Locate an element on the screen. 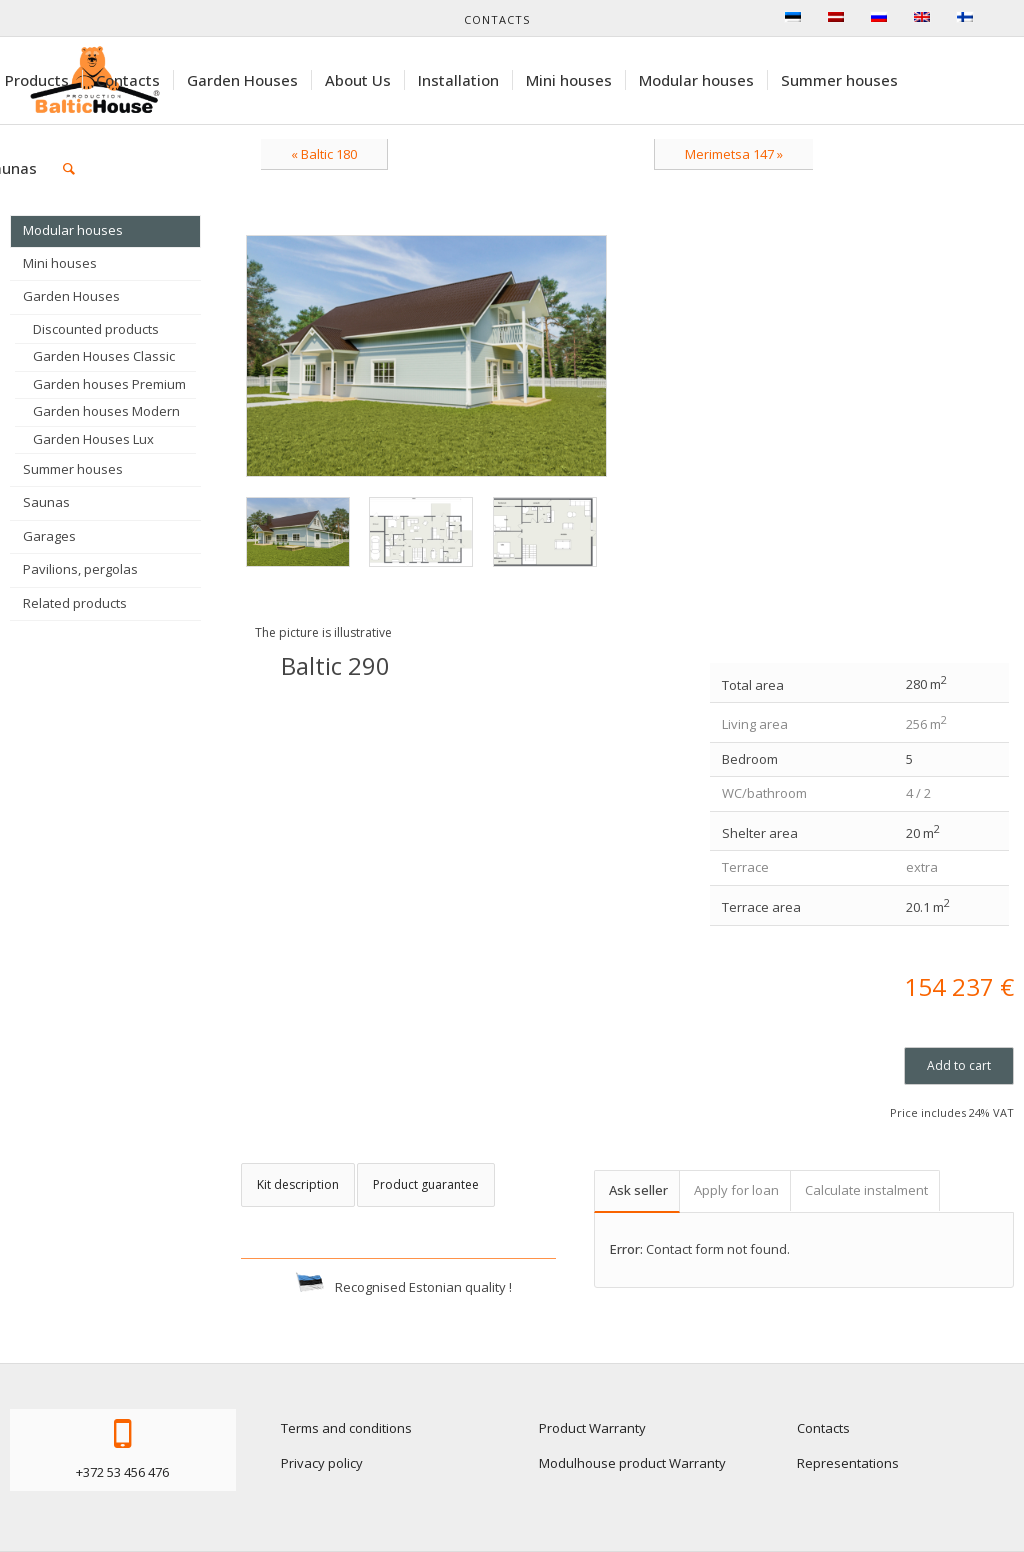 The image size is (1024, 1552). Privacy policy is located at coordinates (322, 1463).